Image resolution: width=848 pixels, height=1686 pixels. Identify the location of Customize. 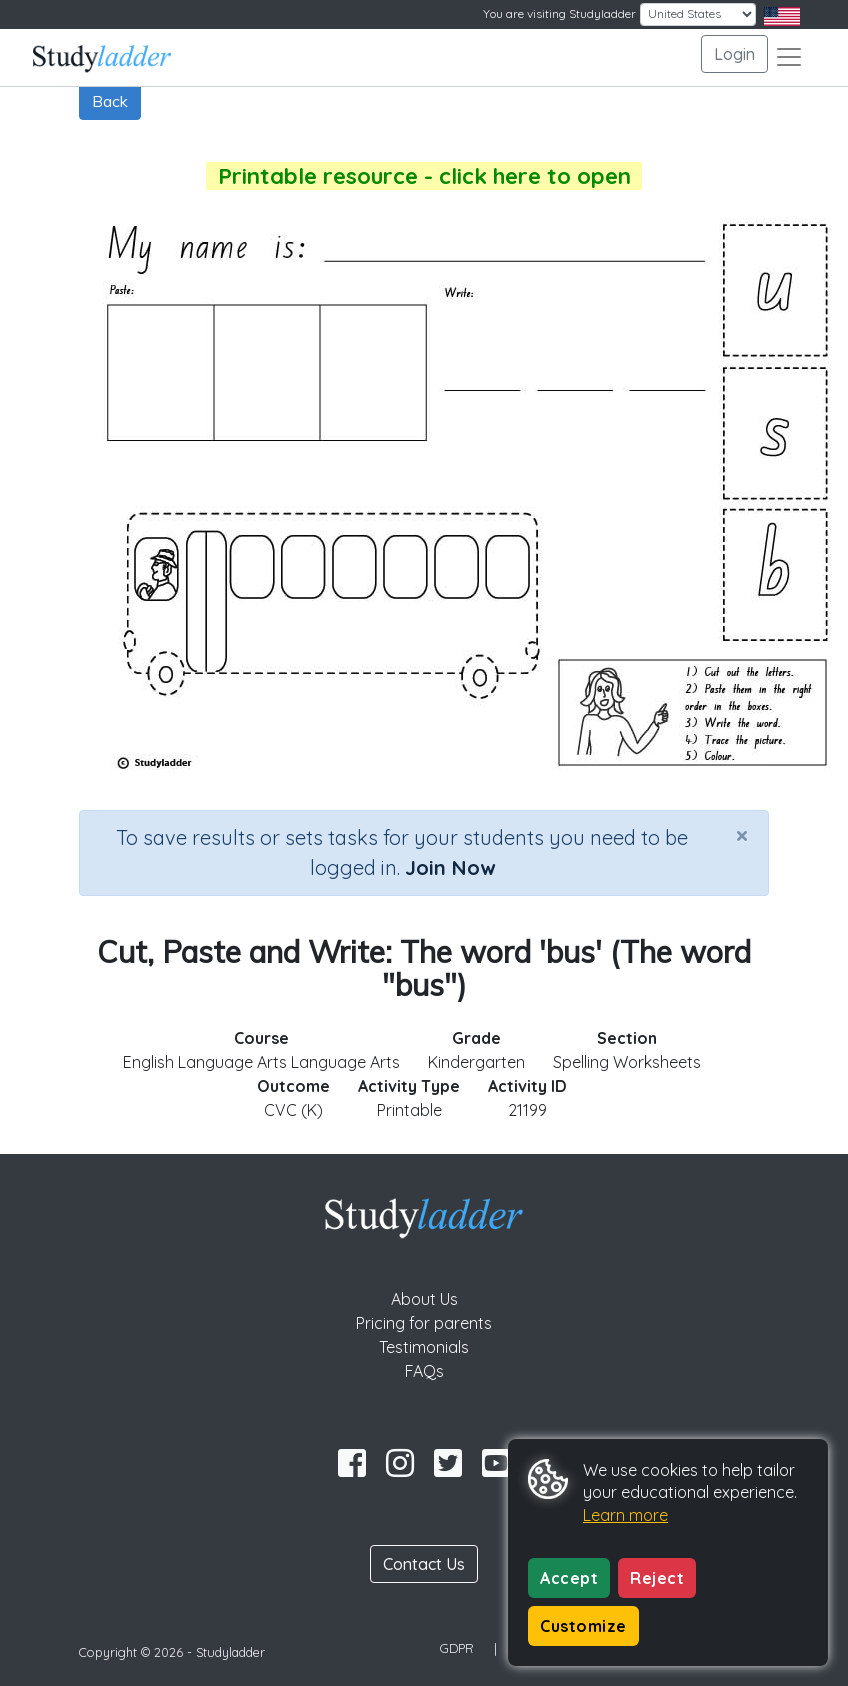
(583, 1626).